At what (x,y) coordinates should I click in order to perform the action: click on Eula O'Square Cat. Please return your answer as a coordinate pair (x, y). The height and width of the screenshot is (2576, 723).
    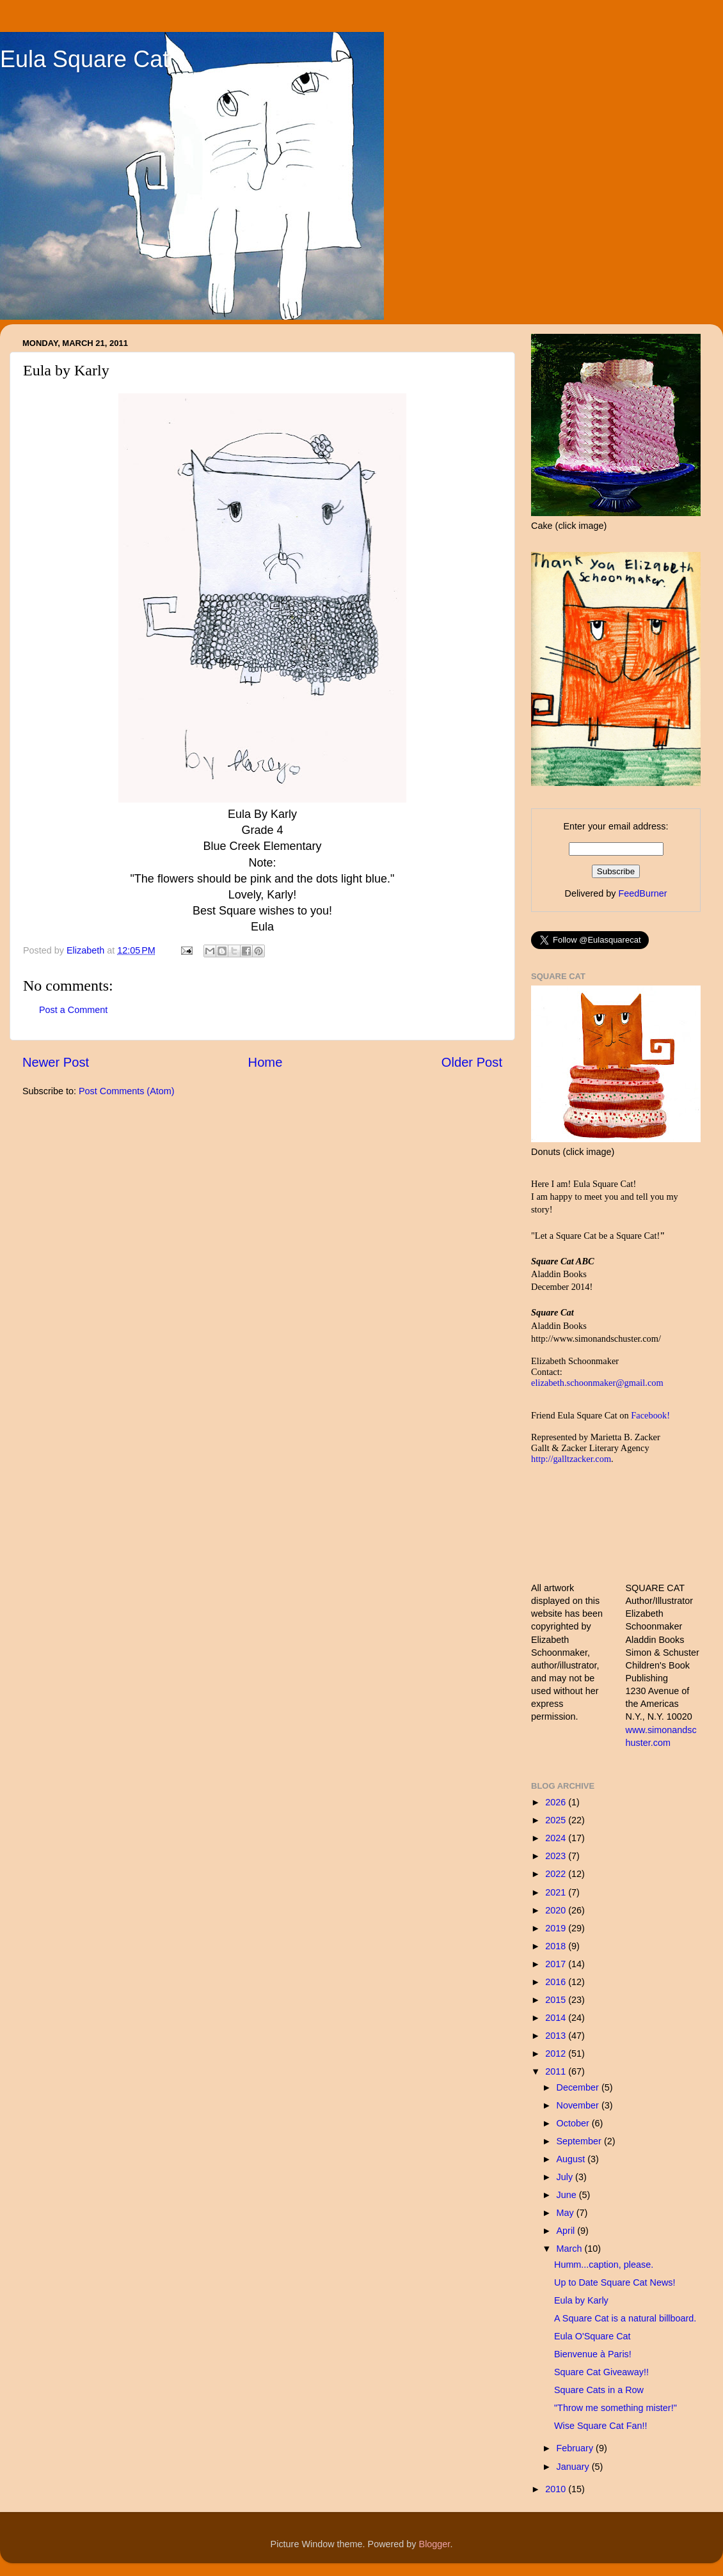
    Looking at the image, I should click on (592, 2336).